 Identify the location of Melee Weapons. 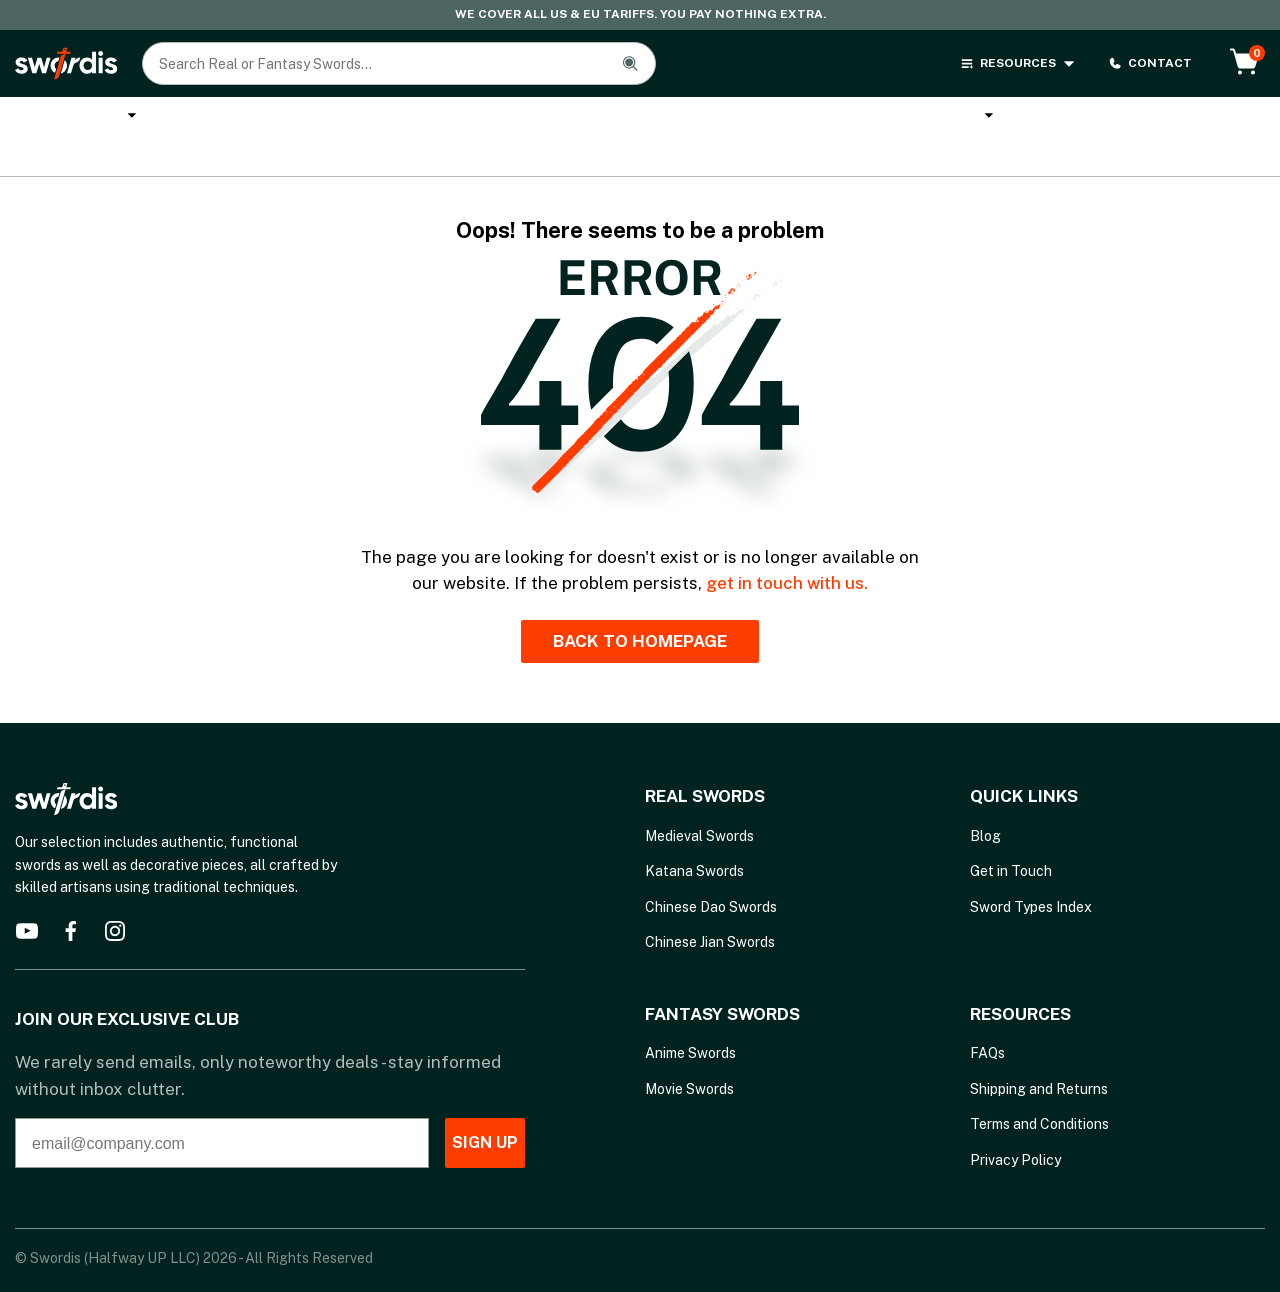
(847, 117).